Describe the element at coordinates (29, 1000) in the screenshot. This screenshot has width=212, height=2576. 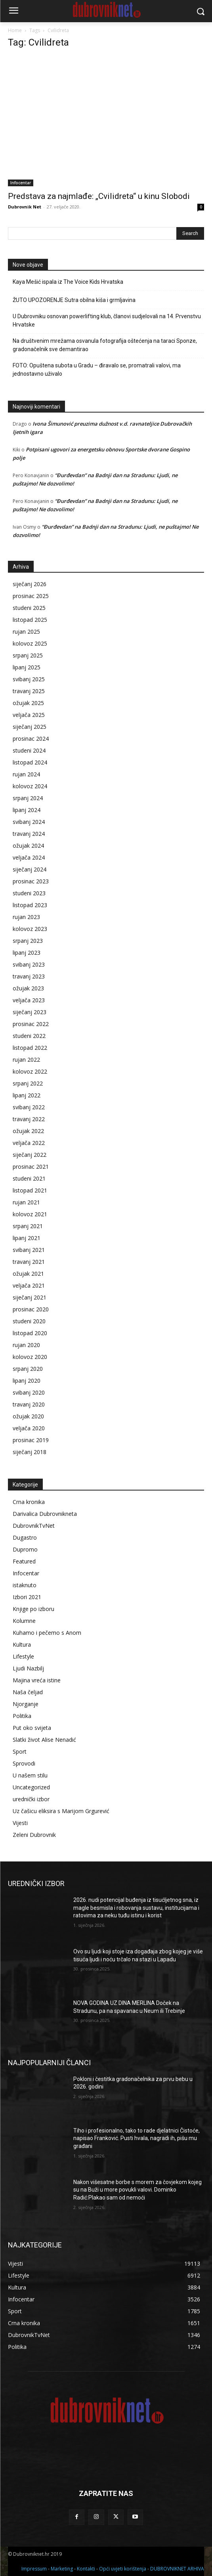
I see `veljača 2023` at that location.